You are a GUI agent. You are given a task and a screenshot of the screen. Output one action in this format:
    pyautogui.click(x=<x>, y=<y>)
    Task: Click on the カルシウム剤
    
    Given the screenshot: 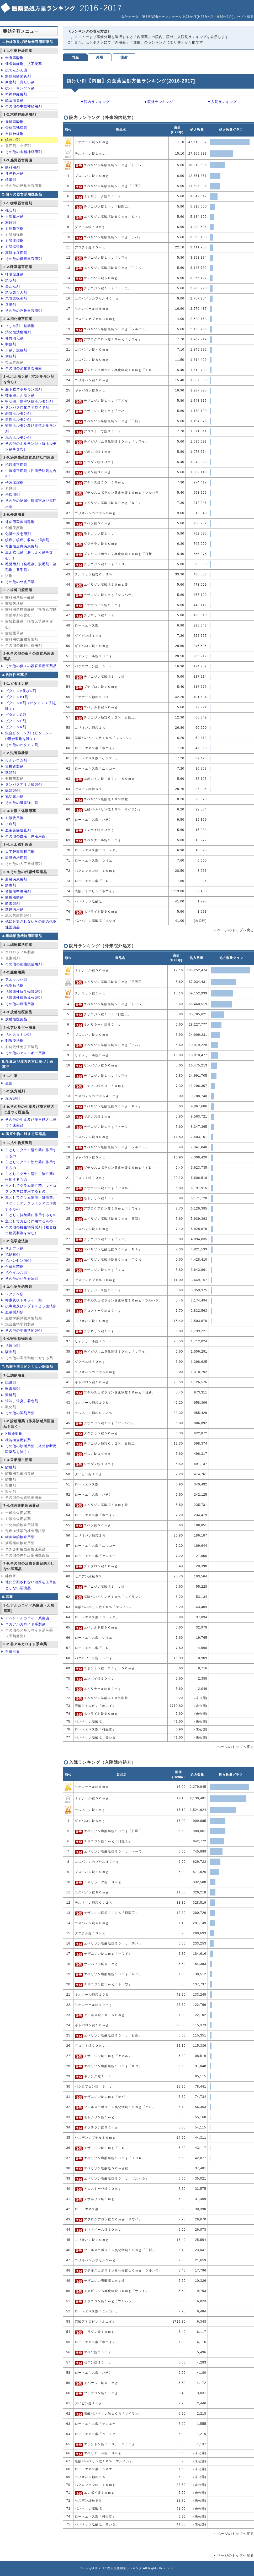 What is the action you would take?
    pyautogui.click(x=16, y=760)
    